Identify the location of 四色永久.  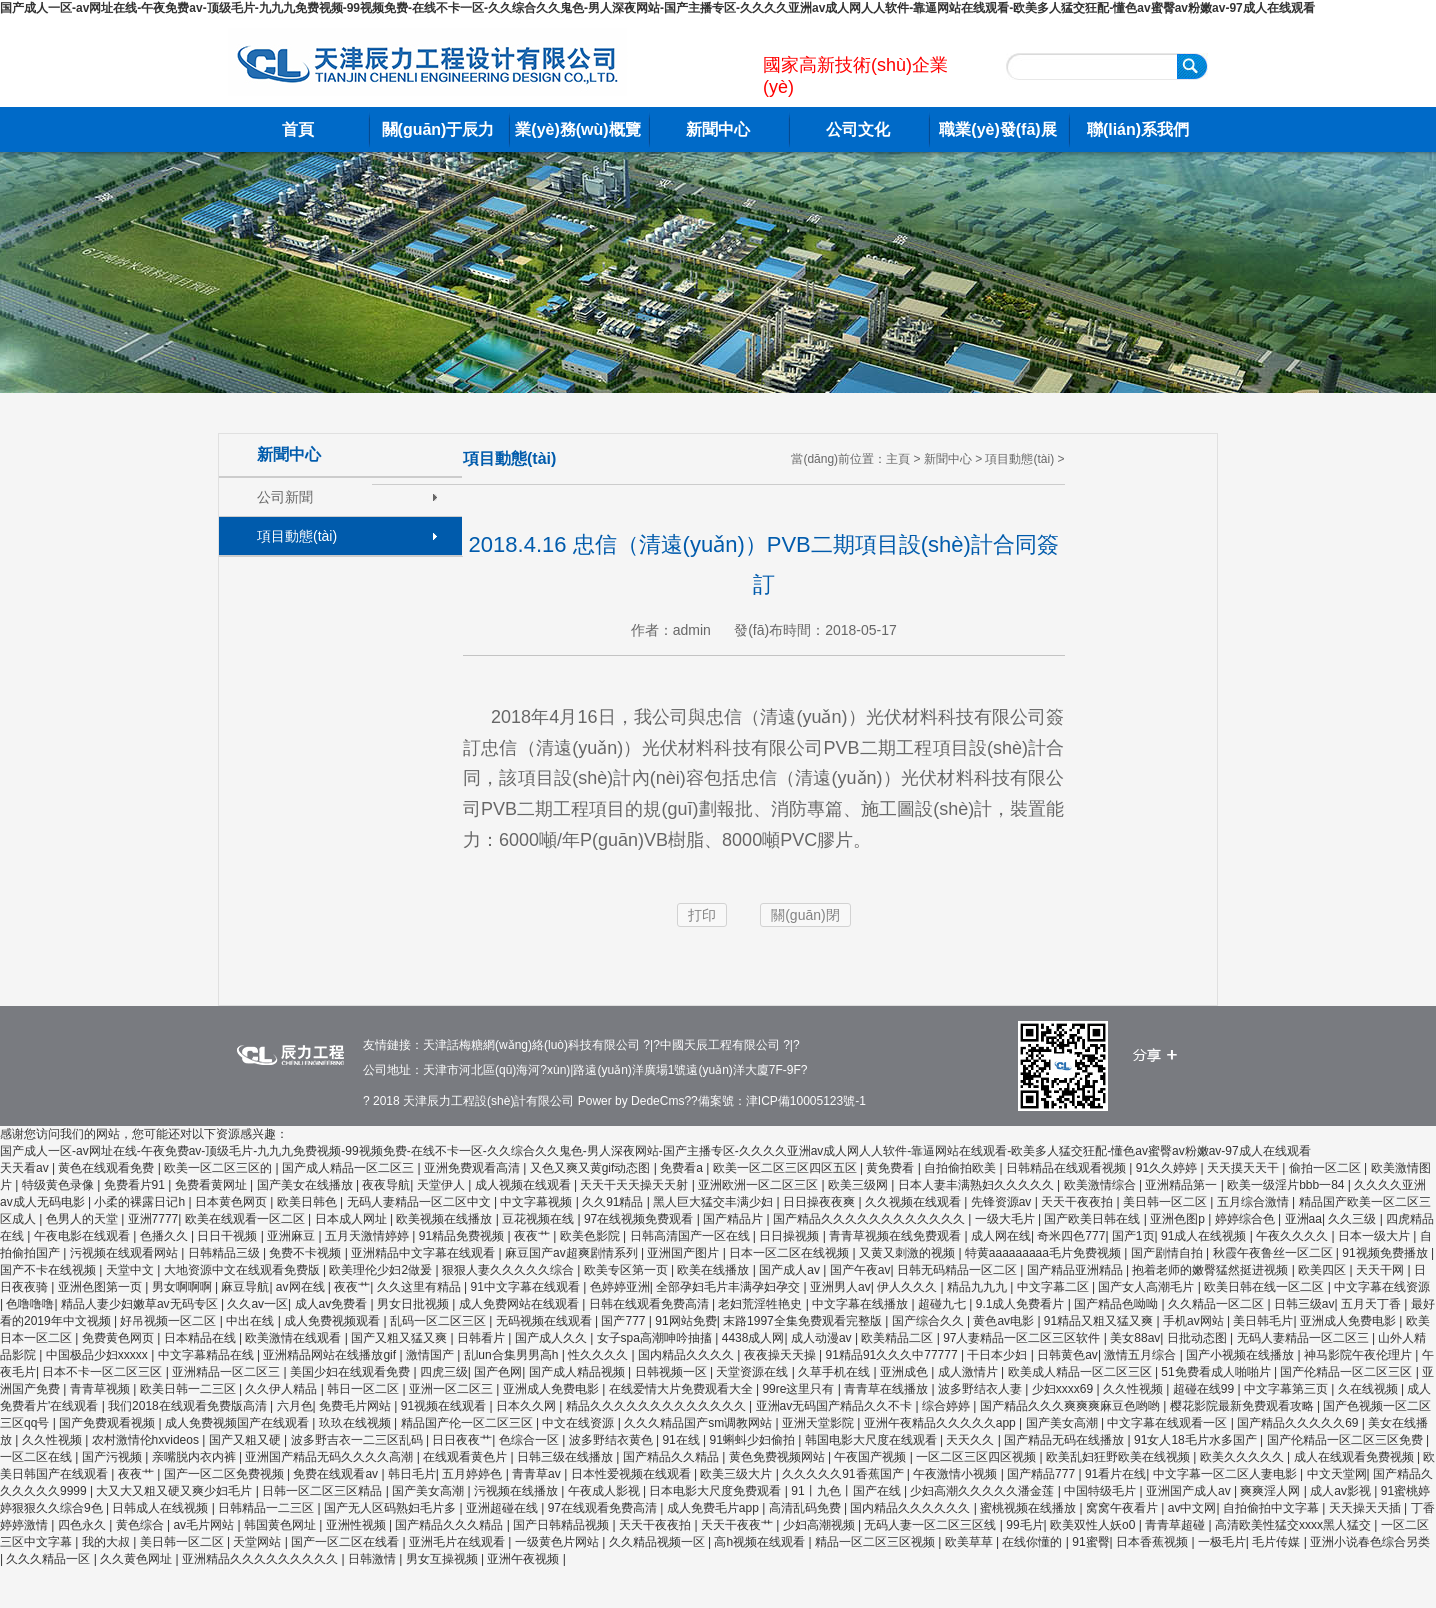
(83, 1525).